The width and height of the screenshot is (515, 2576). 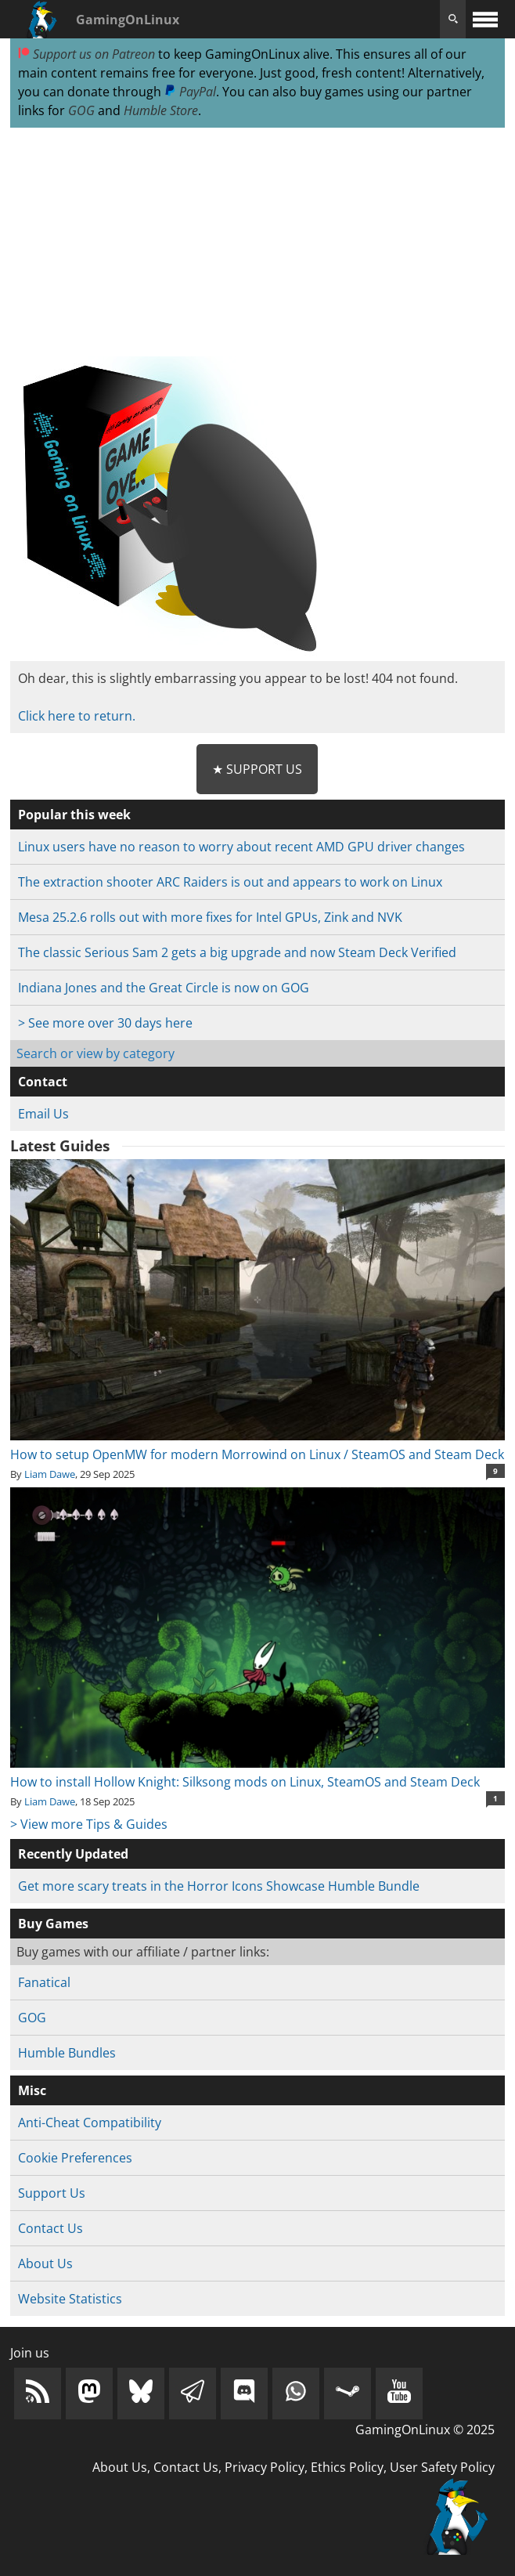 I want to click on Linux users have no reason to worry about recent AMD GPU driver changes, so click(x=241, y=846).